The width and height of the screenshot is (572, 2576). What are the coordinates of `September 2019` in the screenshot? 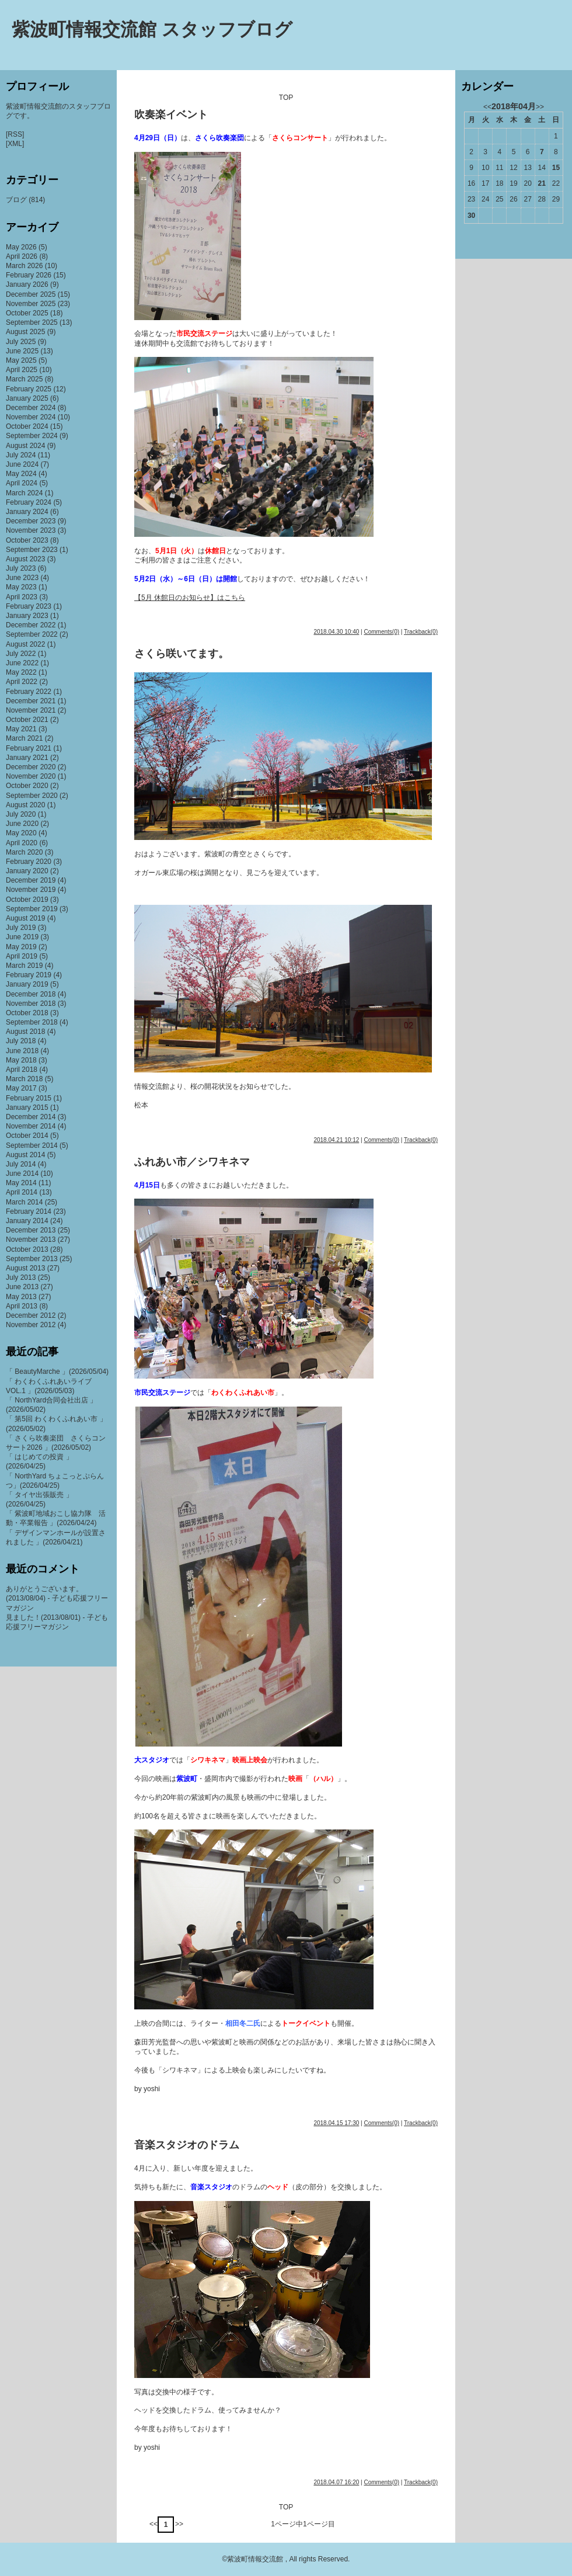 It's located at (32, 909).